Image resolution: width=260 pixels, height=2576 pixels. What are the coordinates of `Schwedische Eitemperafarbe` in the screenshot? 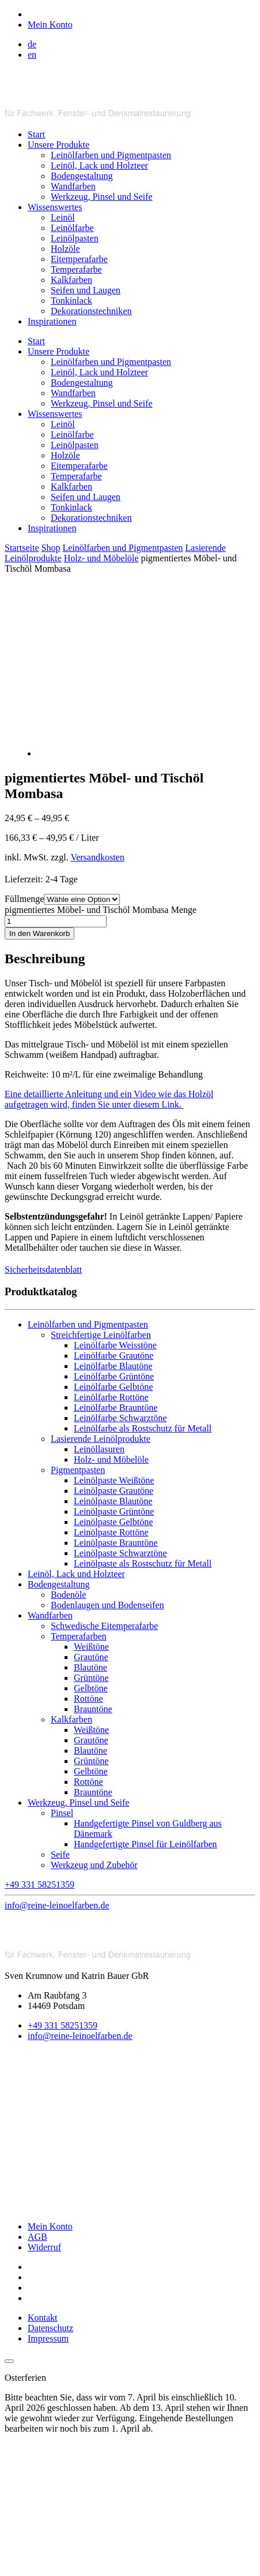 It's located at (104, 1626).